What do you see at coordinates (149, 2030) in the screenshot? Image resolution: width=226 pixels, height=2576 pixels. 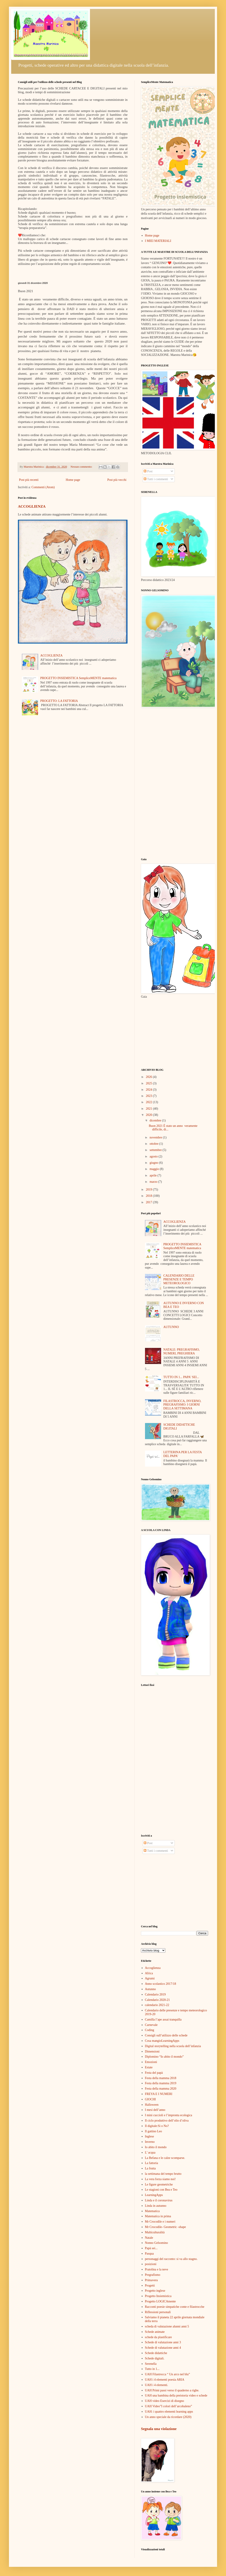 I see `Coding` at bounding box center [149, 2030].